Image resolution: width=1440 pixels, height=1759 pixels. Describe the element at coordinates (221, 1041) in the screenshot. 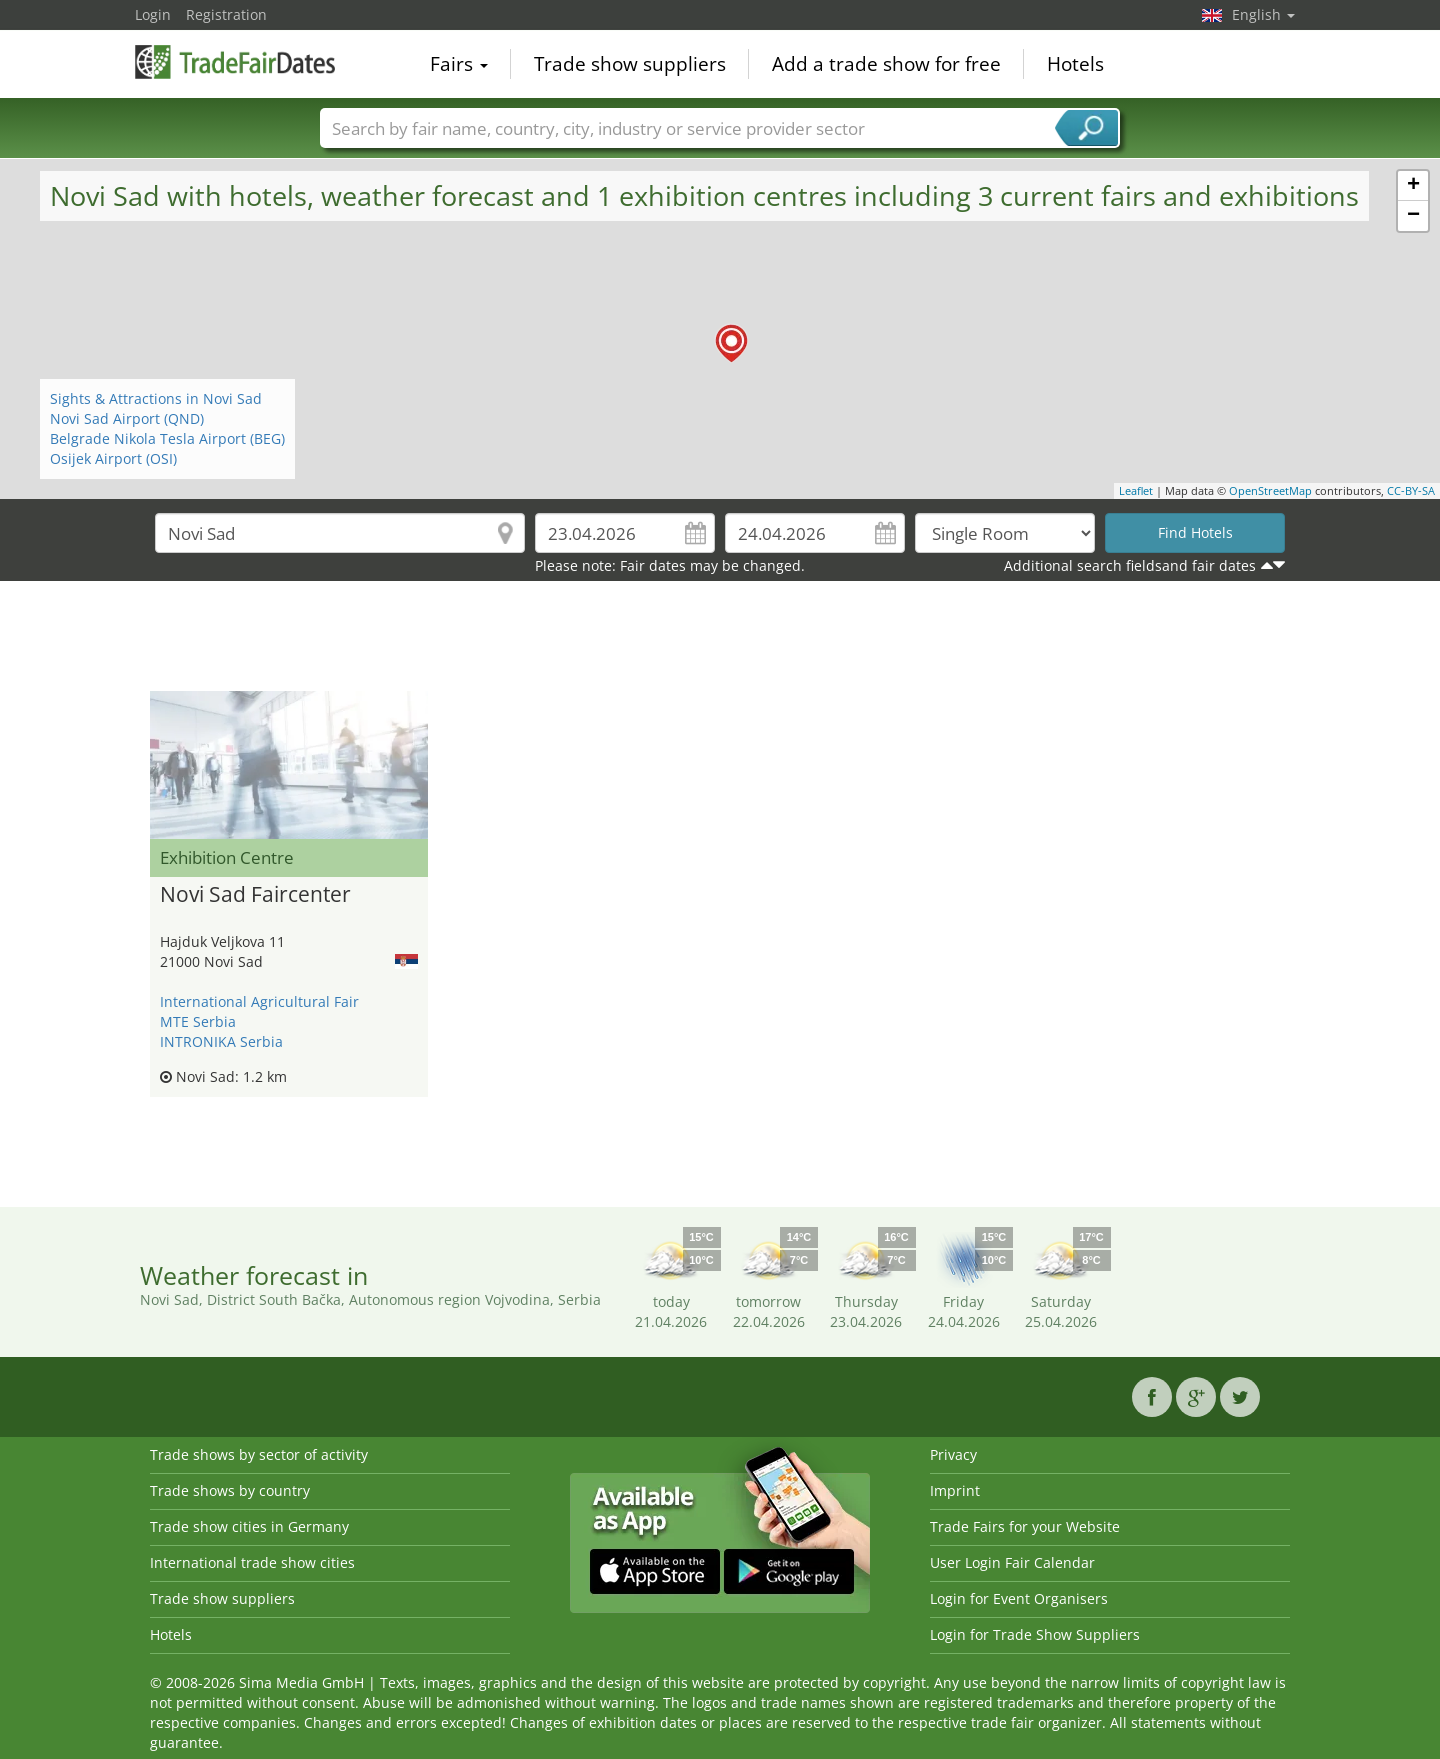

I see `INTRONIKA Serbia` at that location.